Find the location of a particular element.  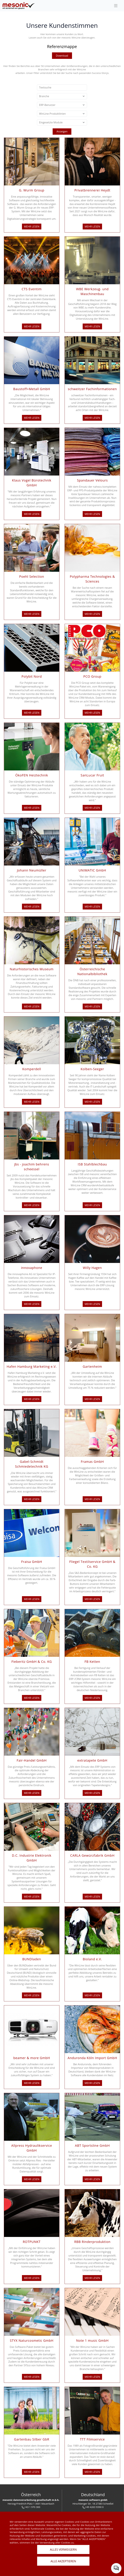

Anduronda Köln Import GmbH is located at coordinates (92, 2058).